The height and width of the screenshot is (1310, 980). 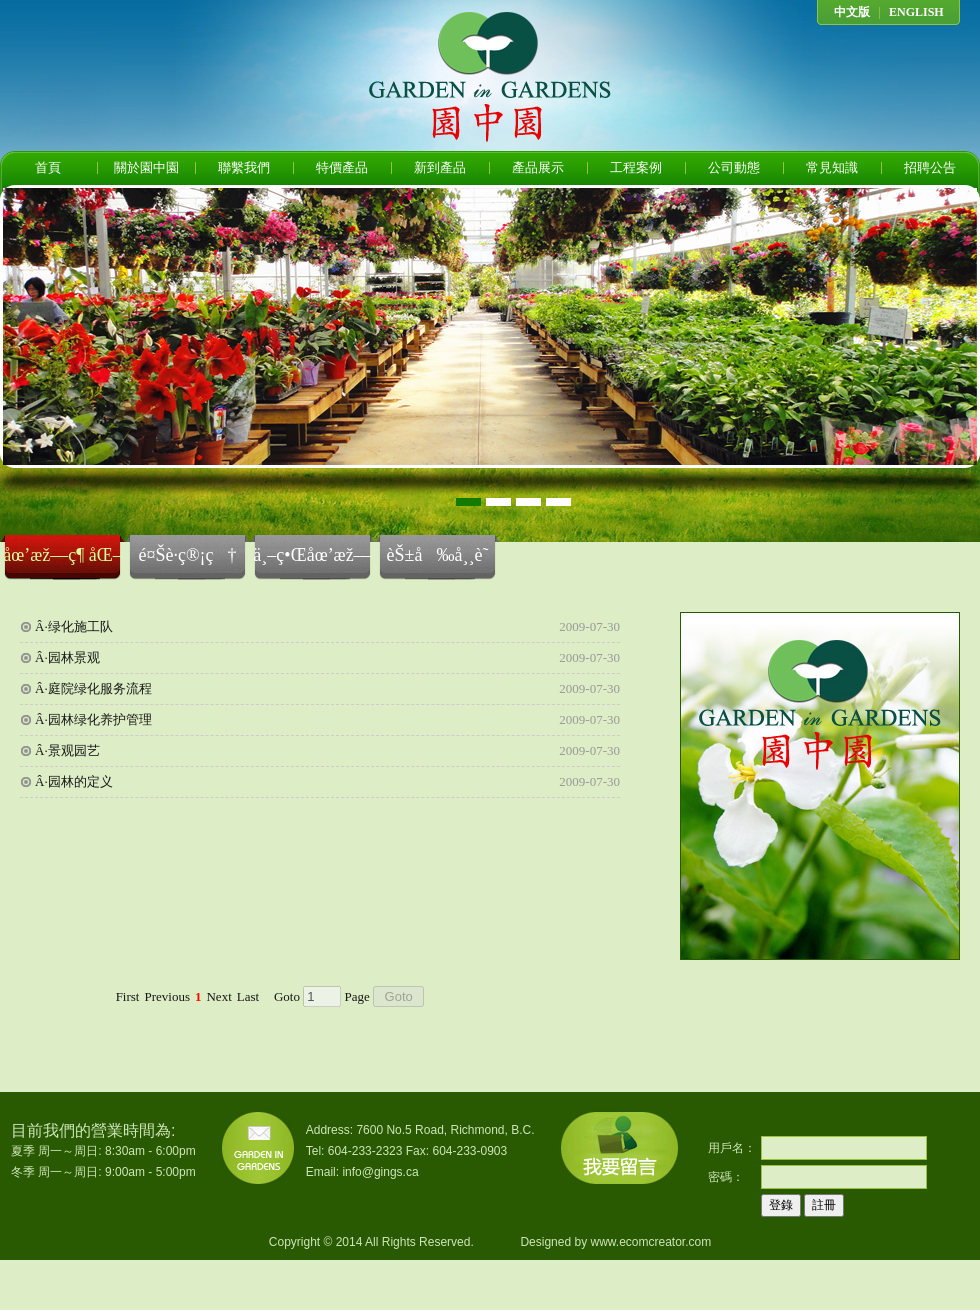 What do you see at coordinates (146, 167) in the screenshot?
I see `關於園中園` at bounding box center [146, 167].